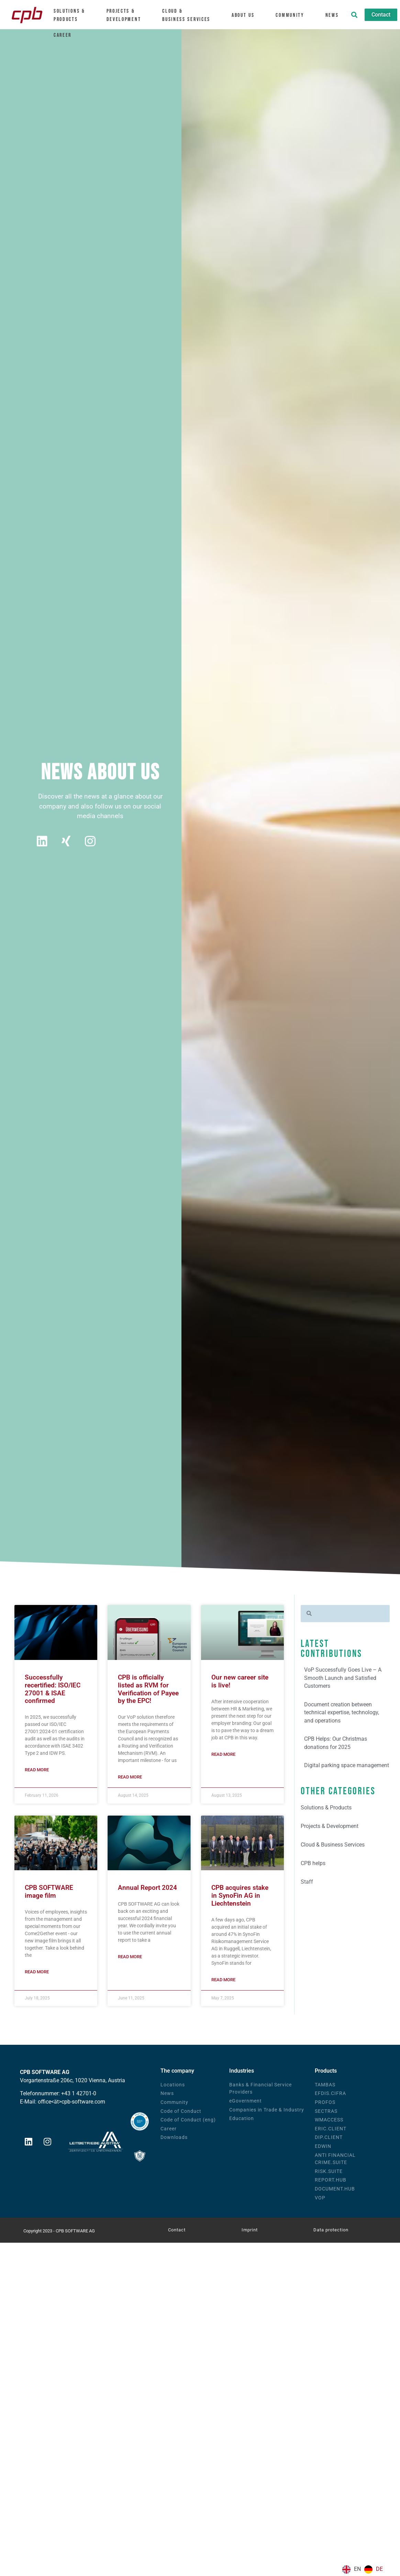 This screenshot has height=2576, width=400. What do you see at coordinates (49, 1892) in the screenshot?
I see `CPB SOFTWARE image film` at bounding box center [49, 1892].